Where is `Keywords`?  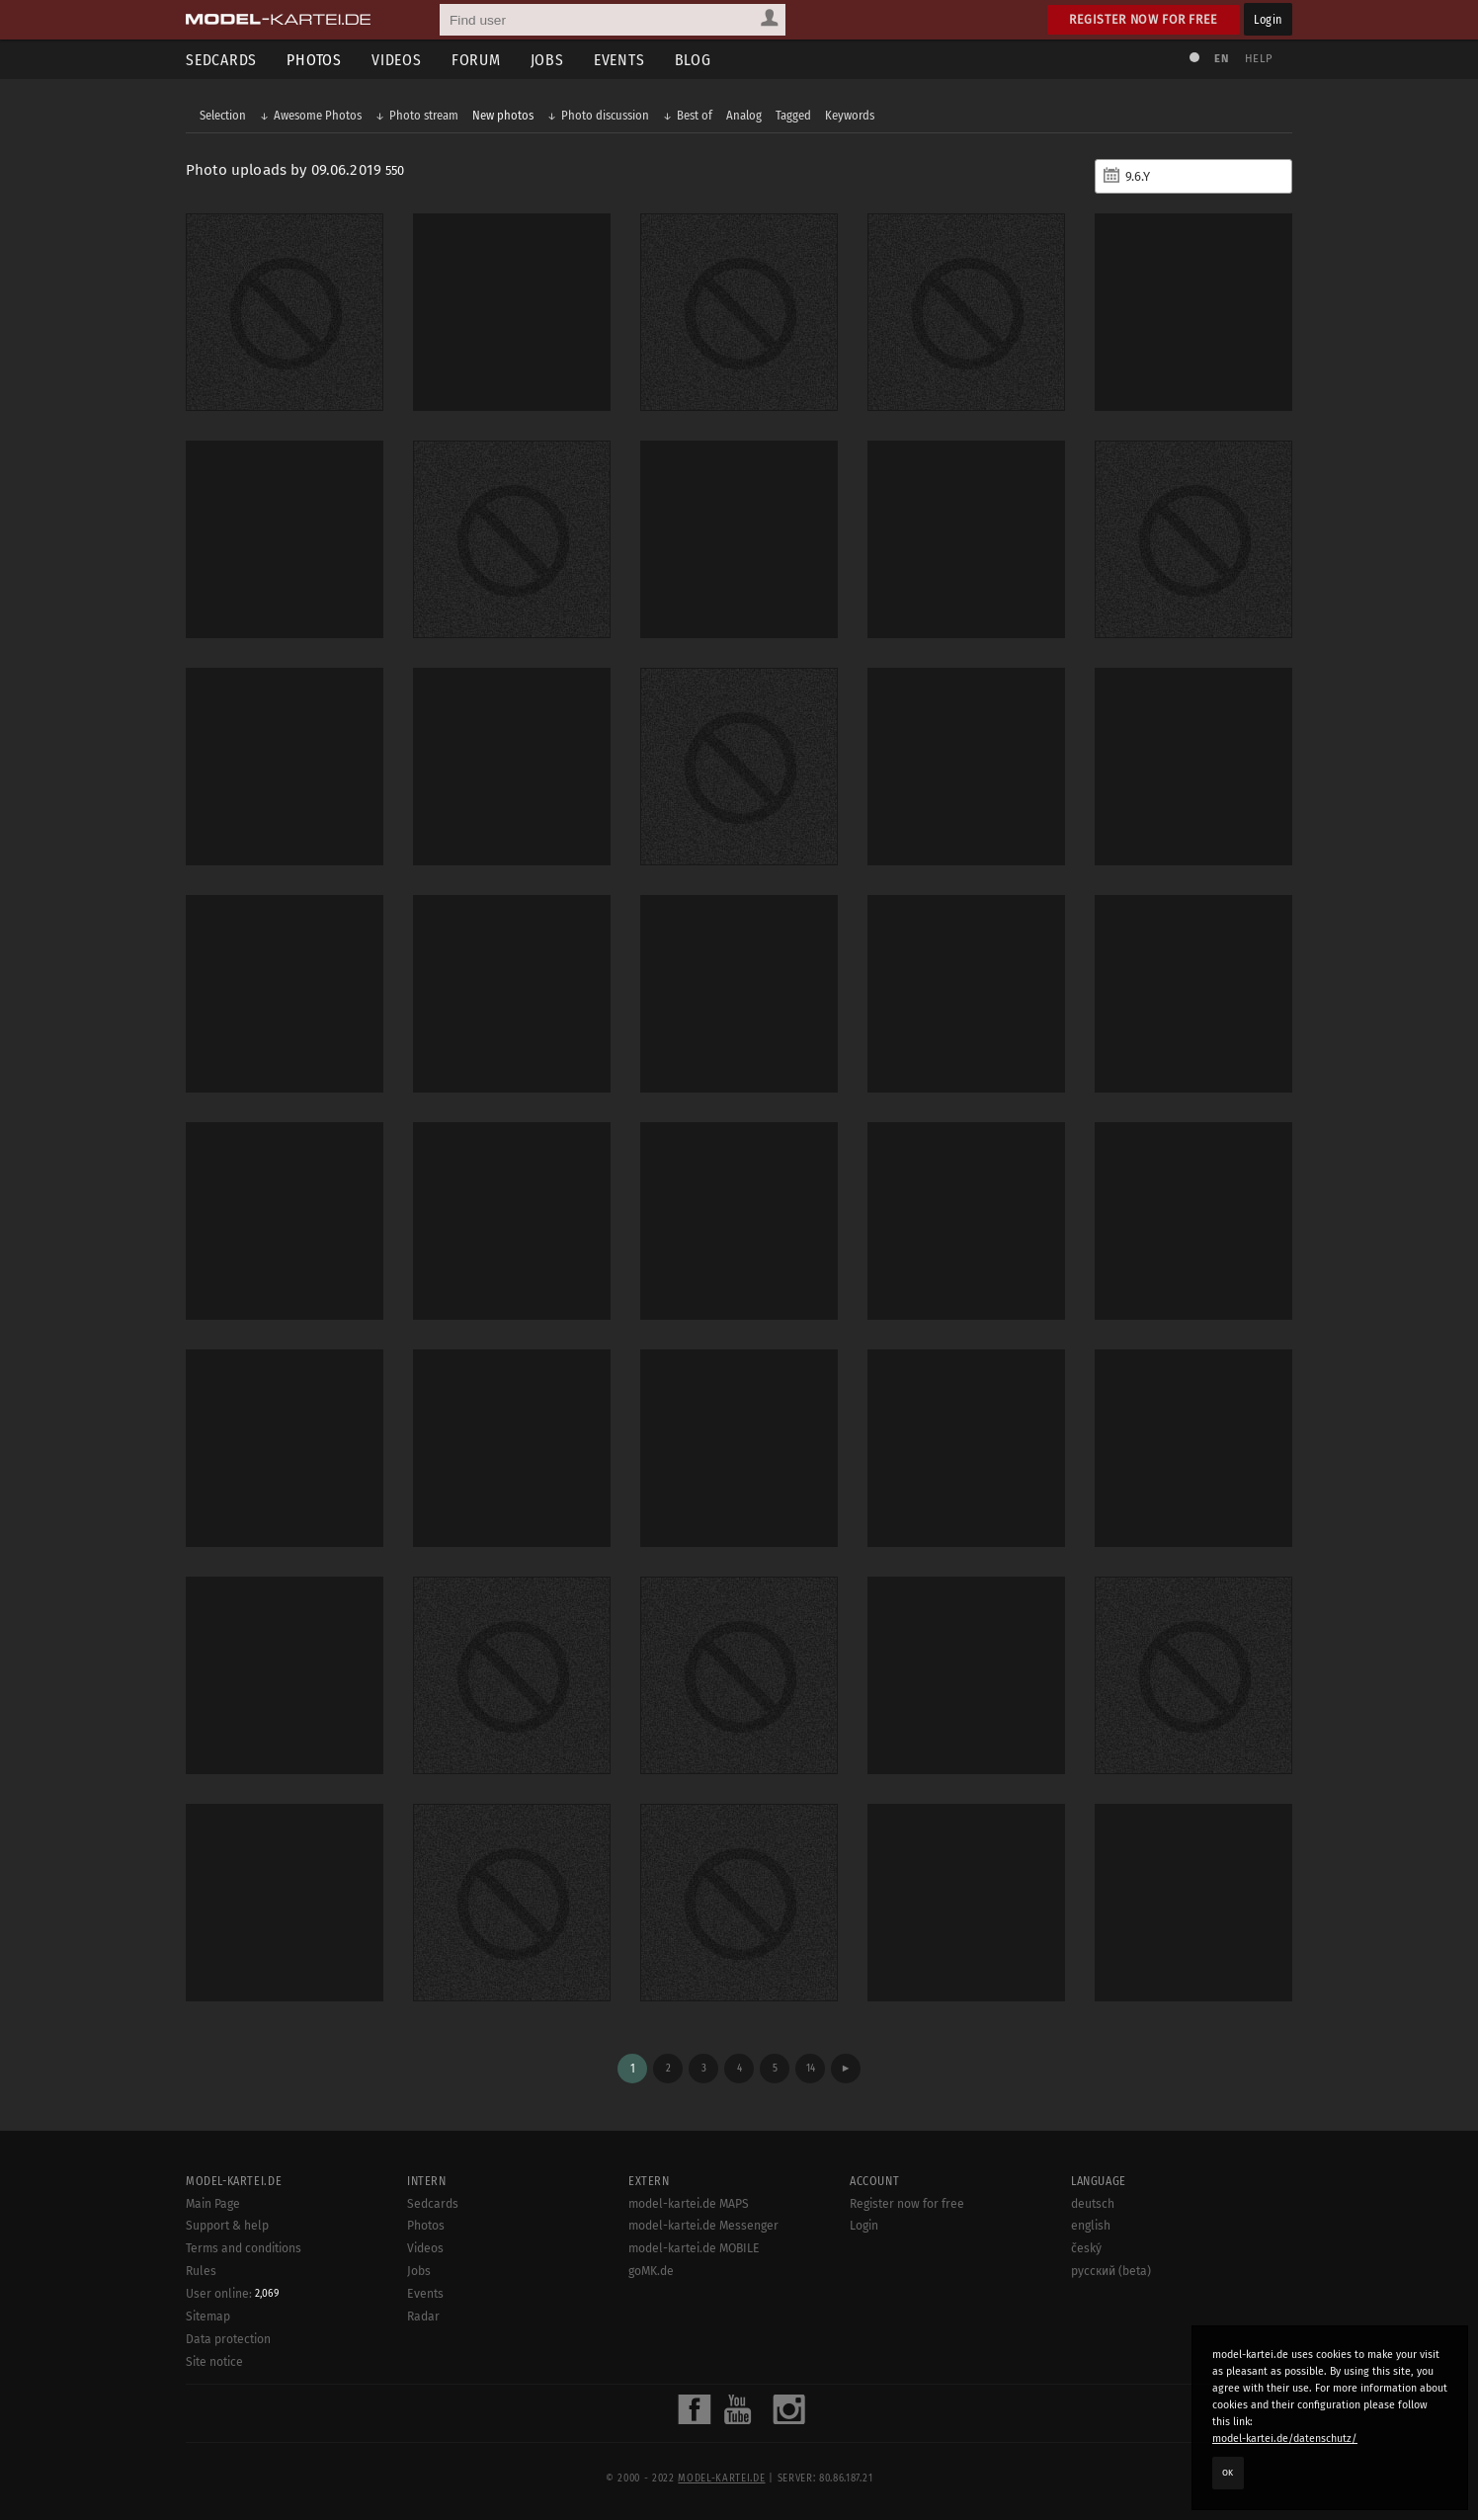 Keywords is located at coordinates (849, 115).